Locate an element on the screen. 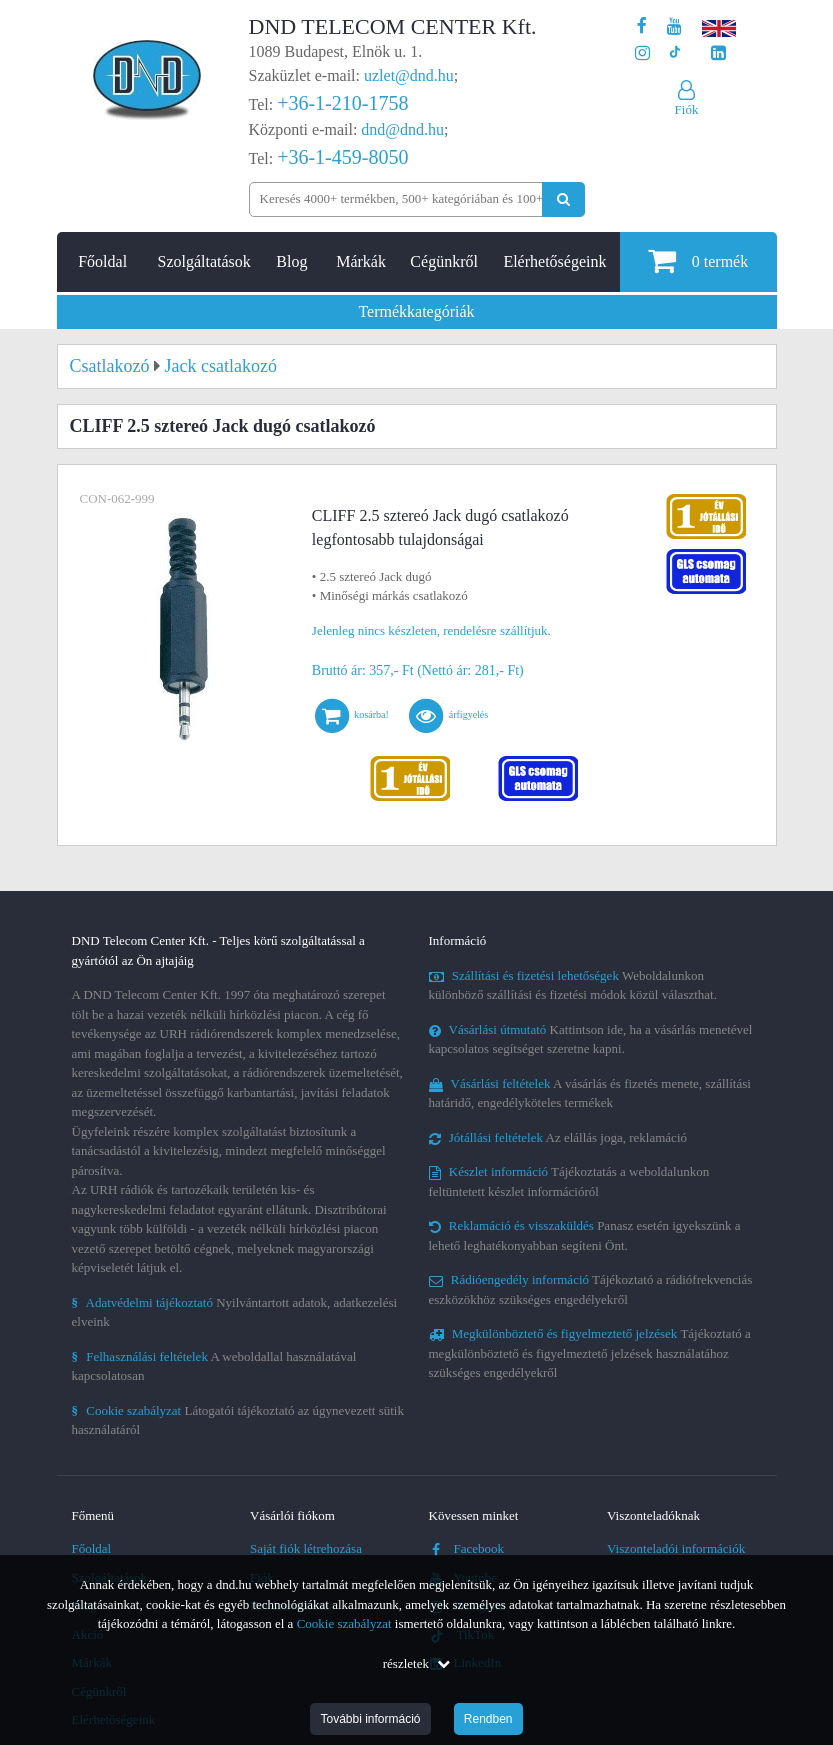 The height and width of the screenshot is (1745, 833). Rendben is located at coordinates (488, 1719).